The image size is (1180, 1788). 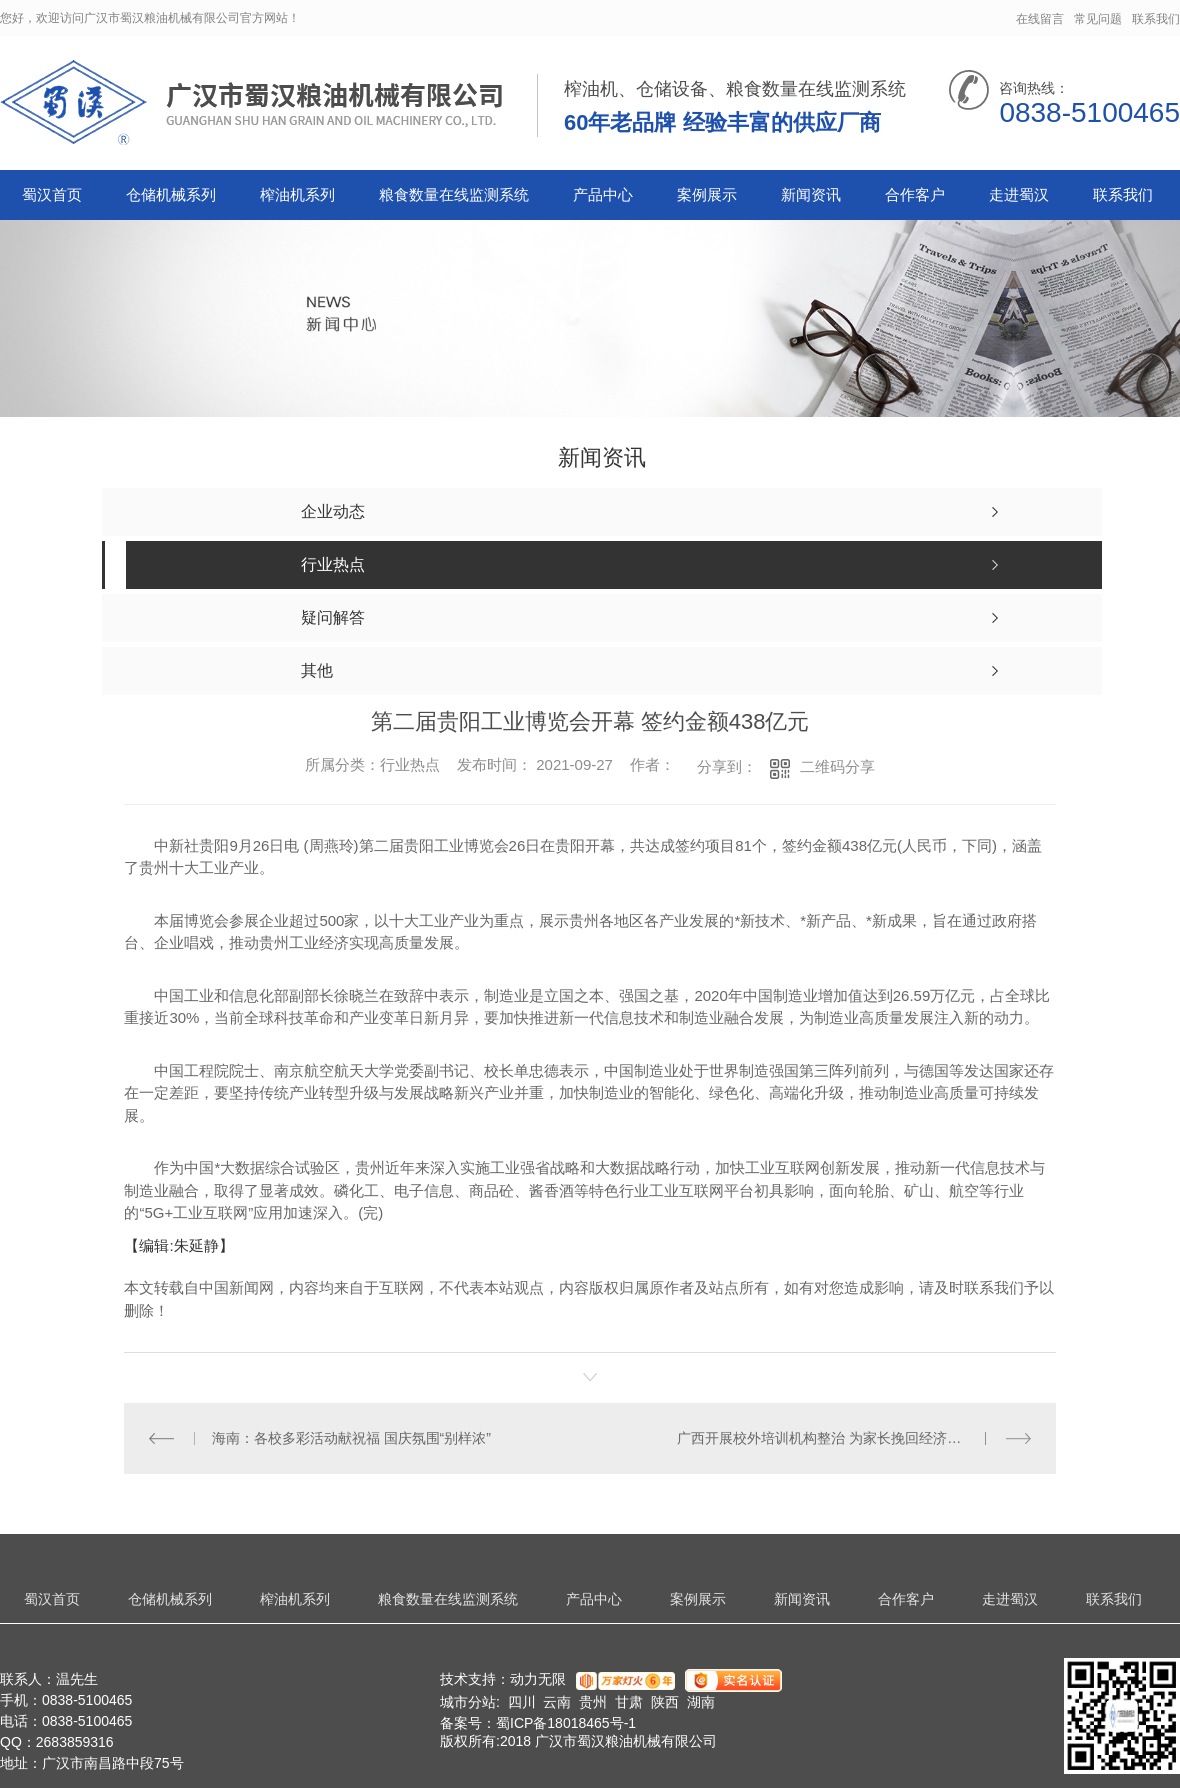 What do you see at coordinates (1156, 19) in the screenshot?
I see `联系我们` at bounding box center [1156, 19].